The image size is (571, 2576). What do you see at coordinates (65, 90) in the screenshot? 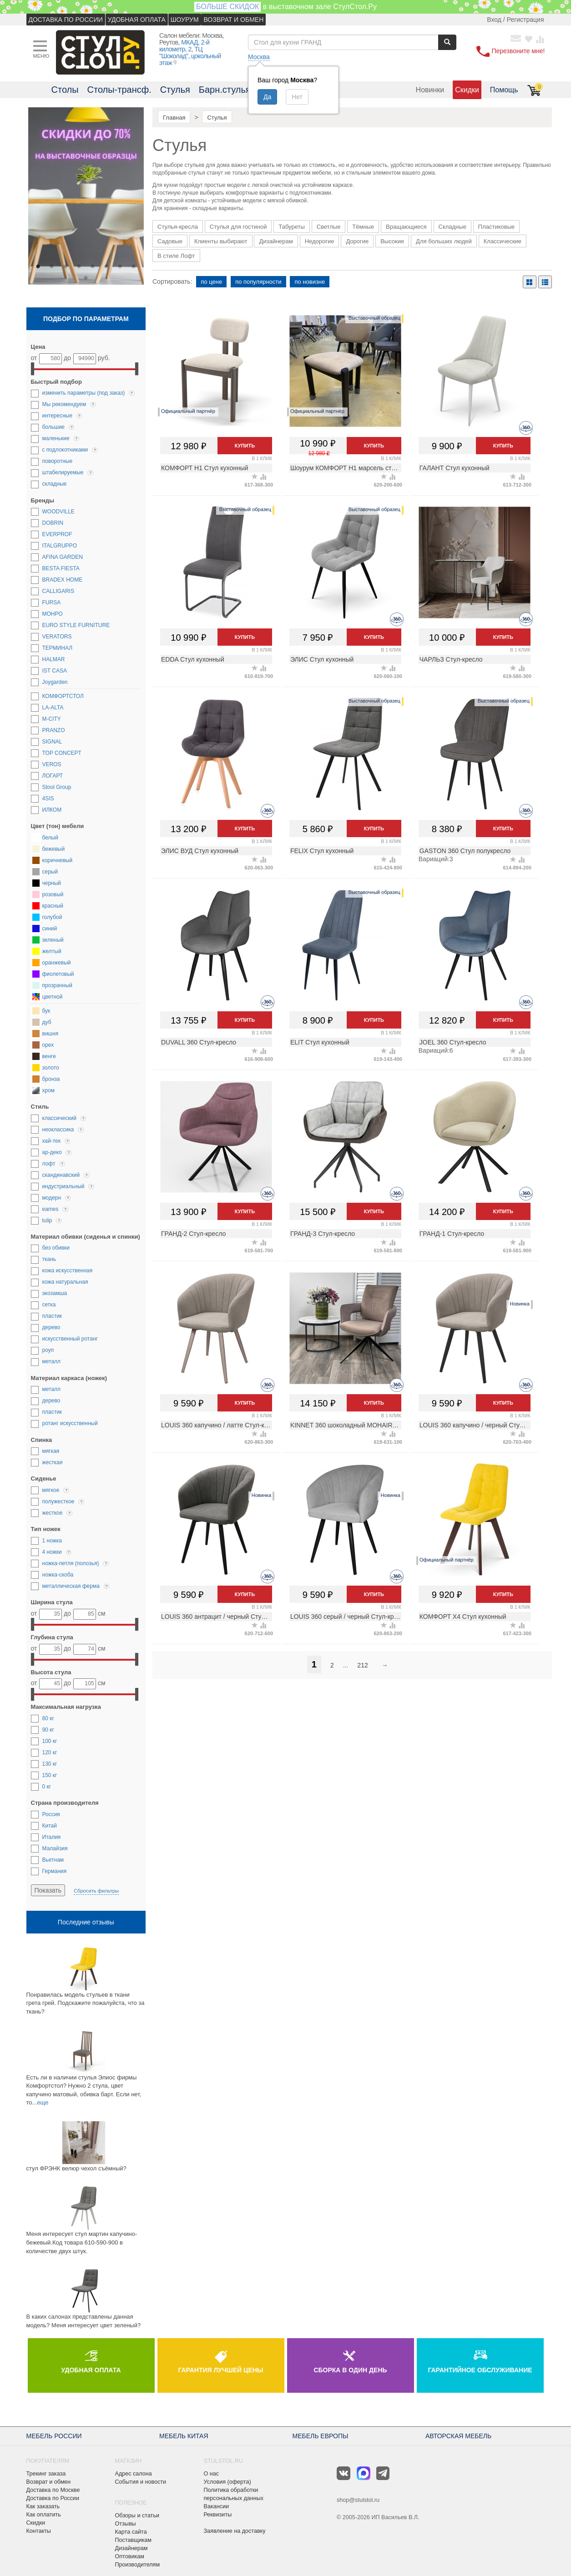
I see `Столы` at bounding box center [65, 90].